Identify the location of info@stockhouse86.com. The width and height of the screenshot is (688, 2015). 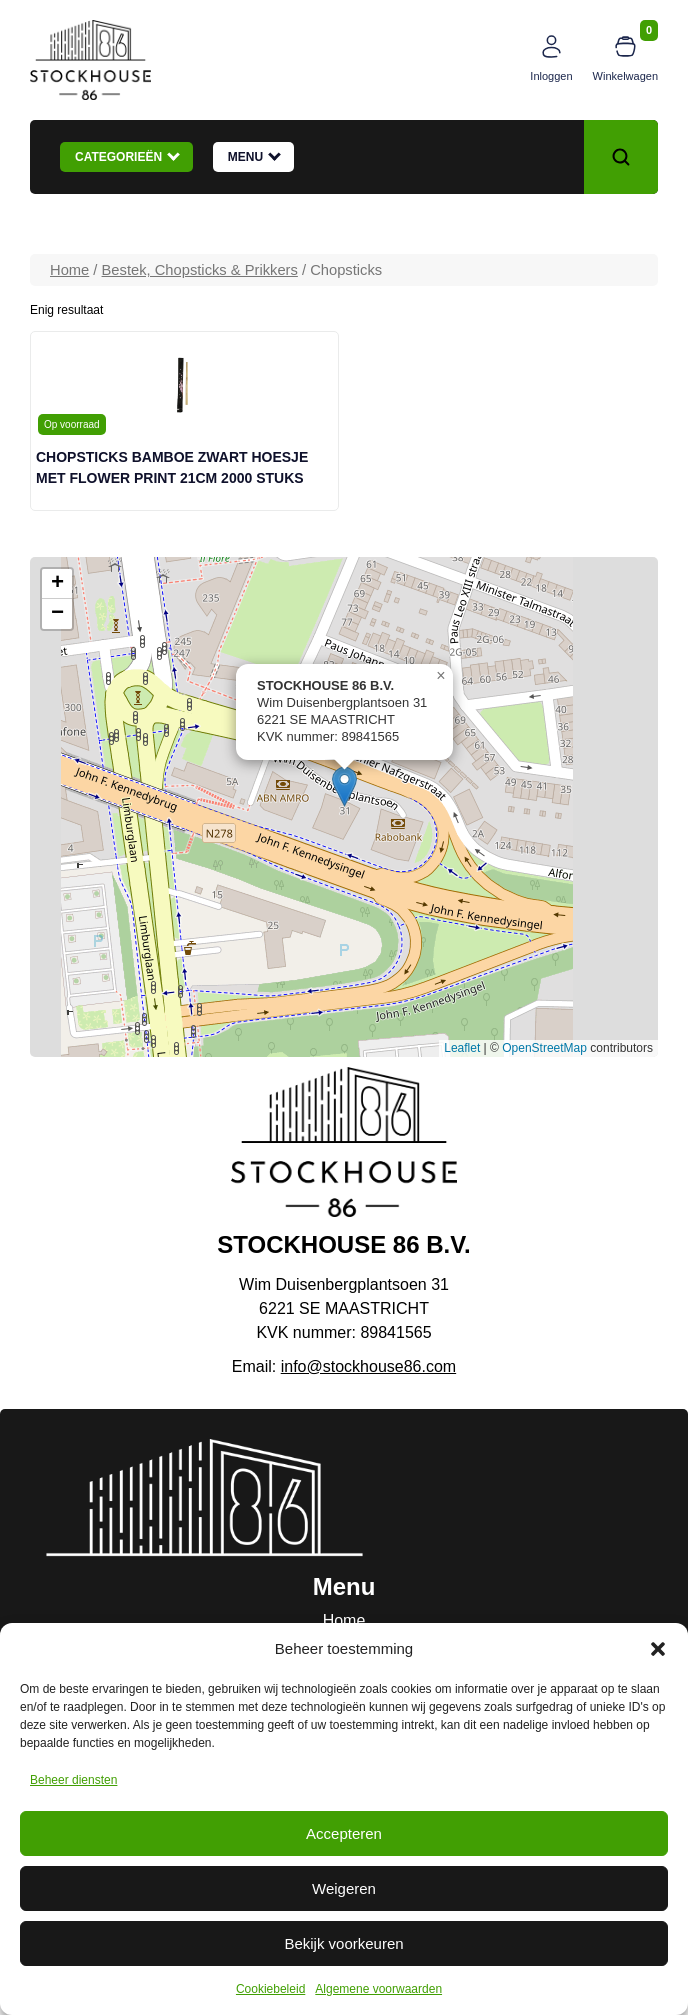
(368, 1366).